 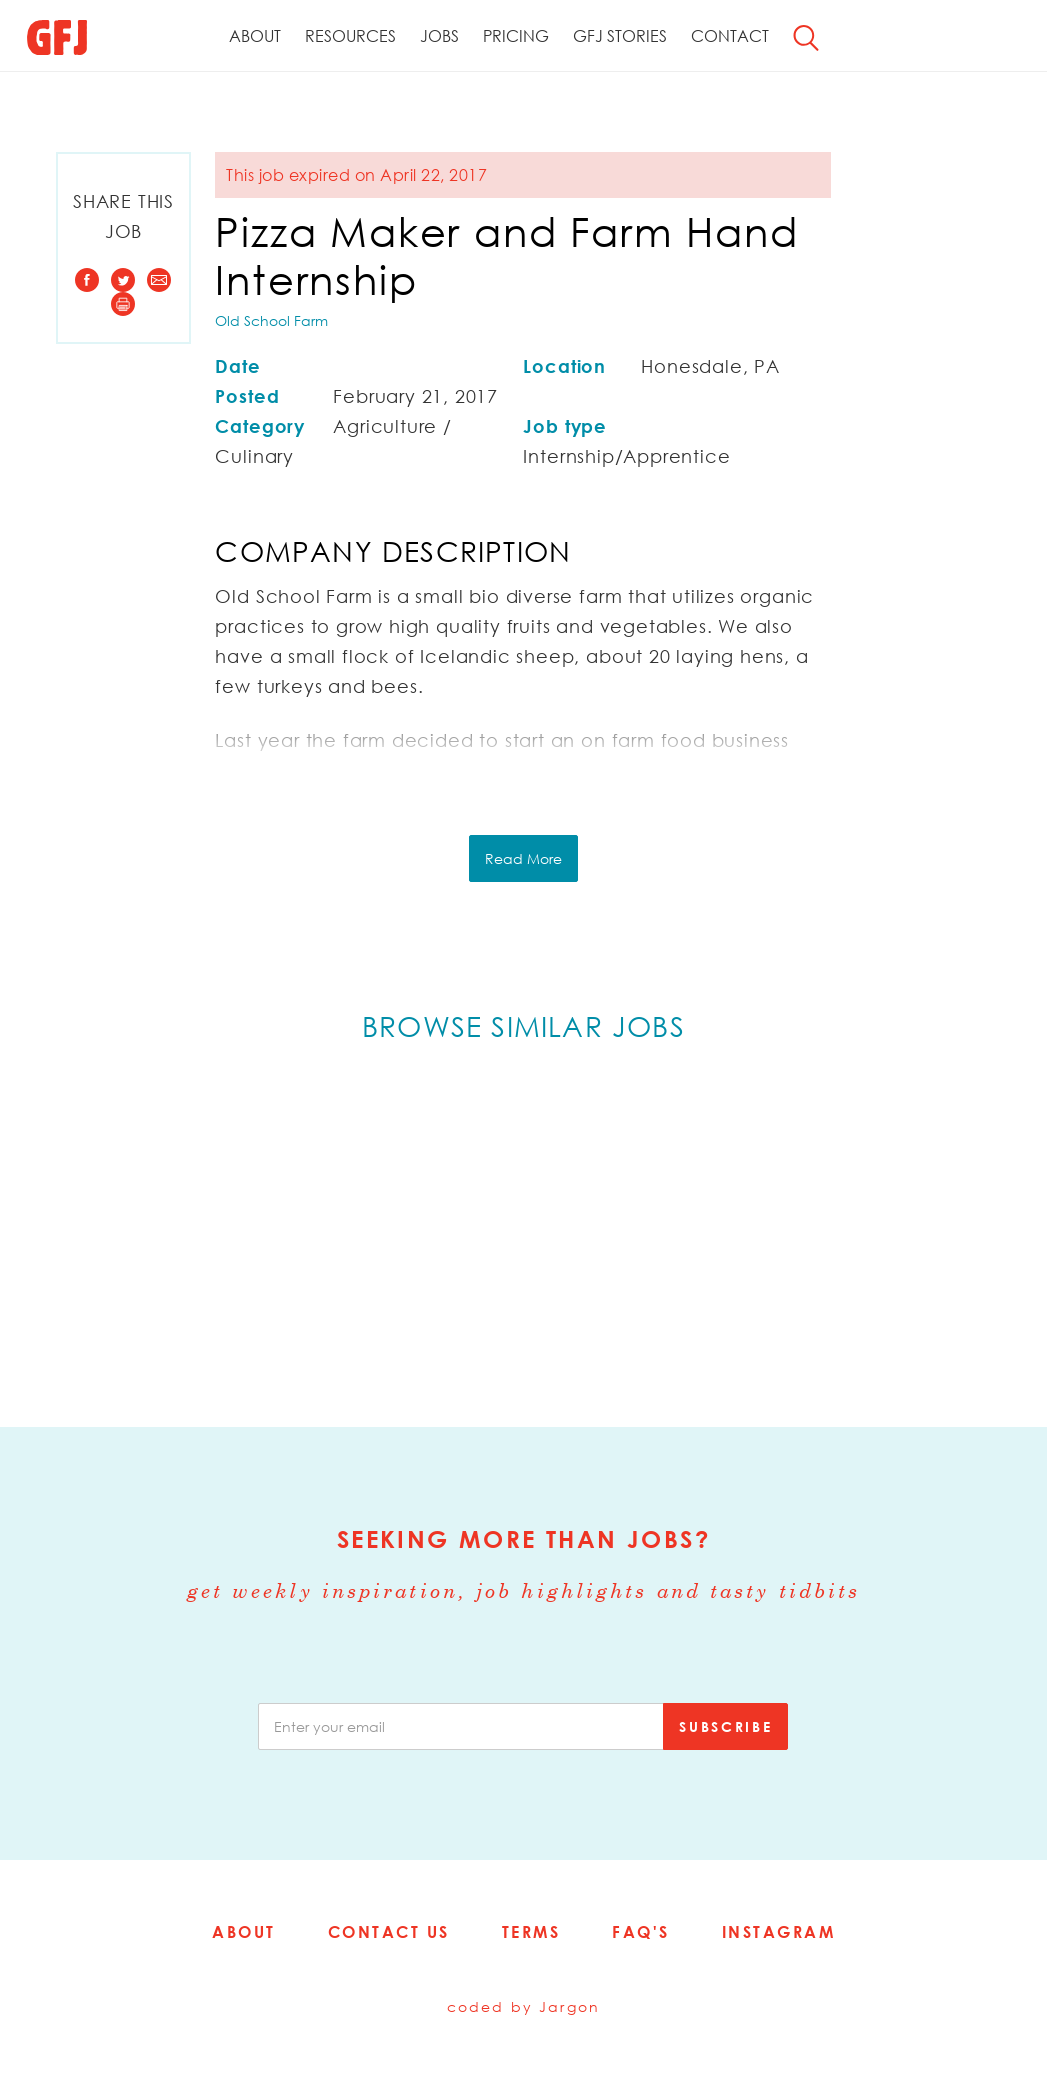 I want to click on Old School Farm, so click(x=271, y=320).